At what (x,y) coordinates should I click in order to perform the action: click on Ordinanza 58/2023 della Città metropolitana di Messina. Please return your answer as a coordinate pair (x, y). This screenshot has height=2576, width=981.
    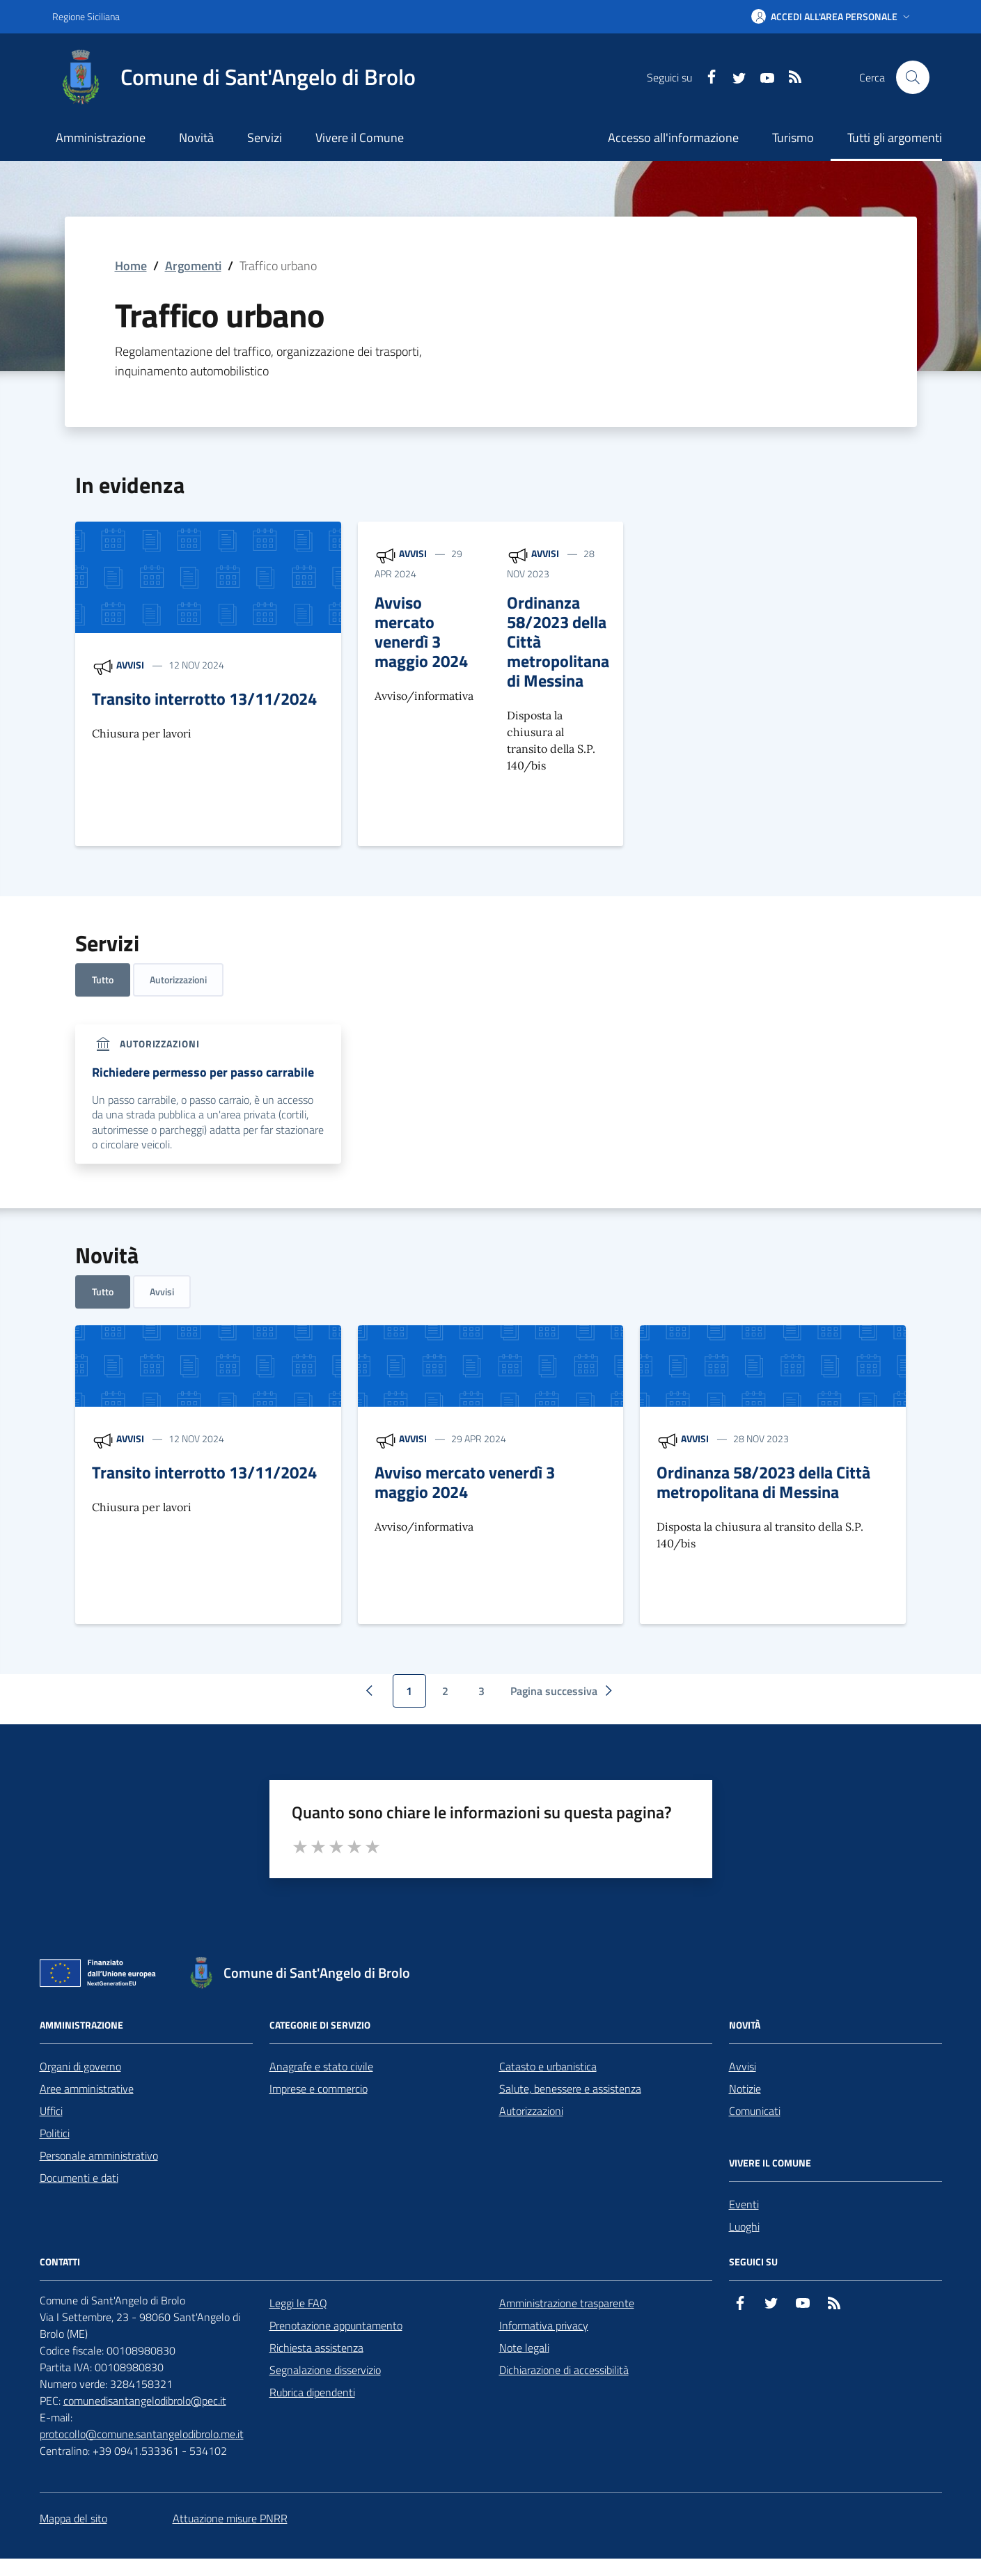
    Looking at the image, I should click on (558, 641).